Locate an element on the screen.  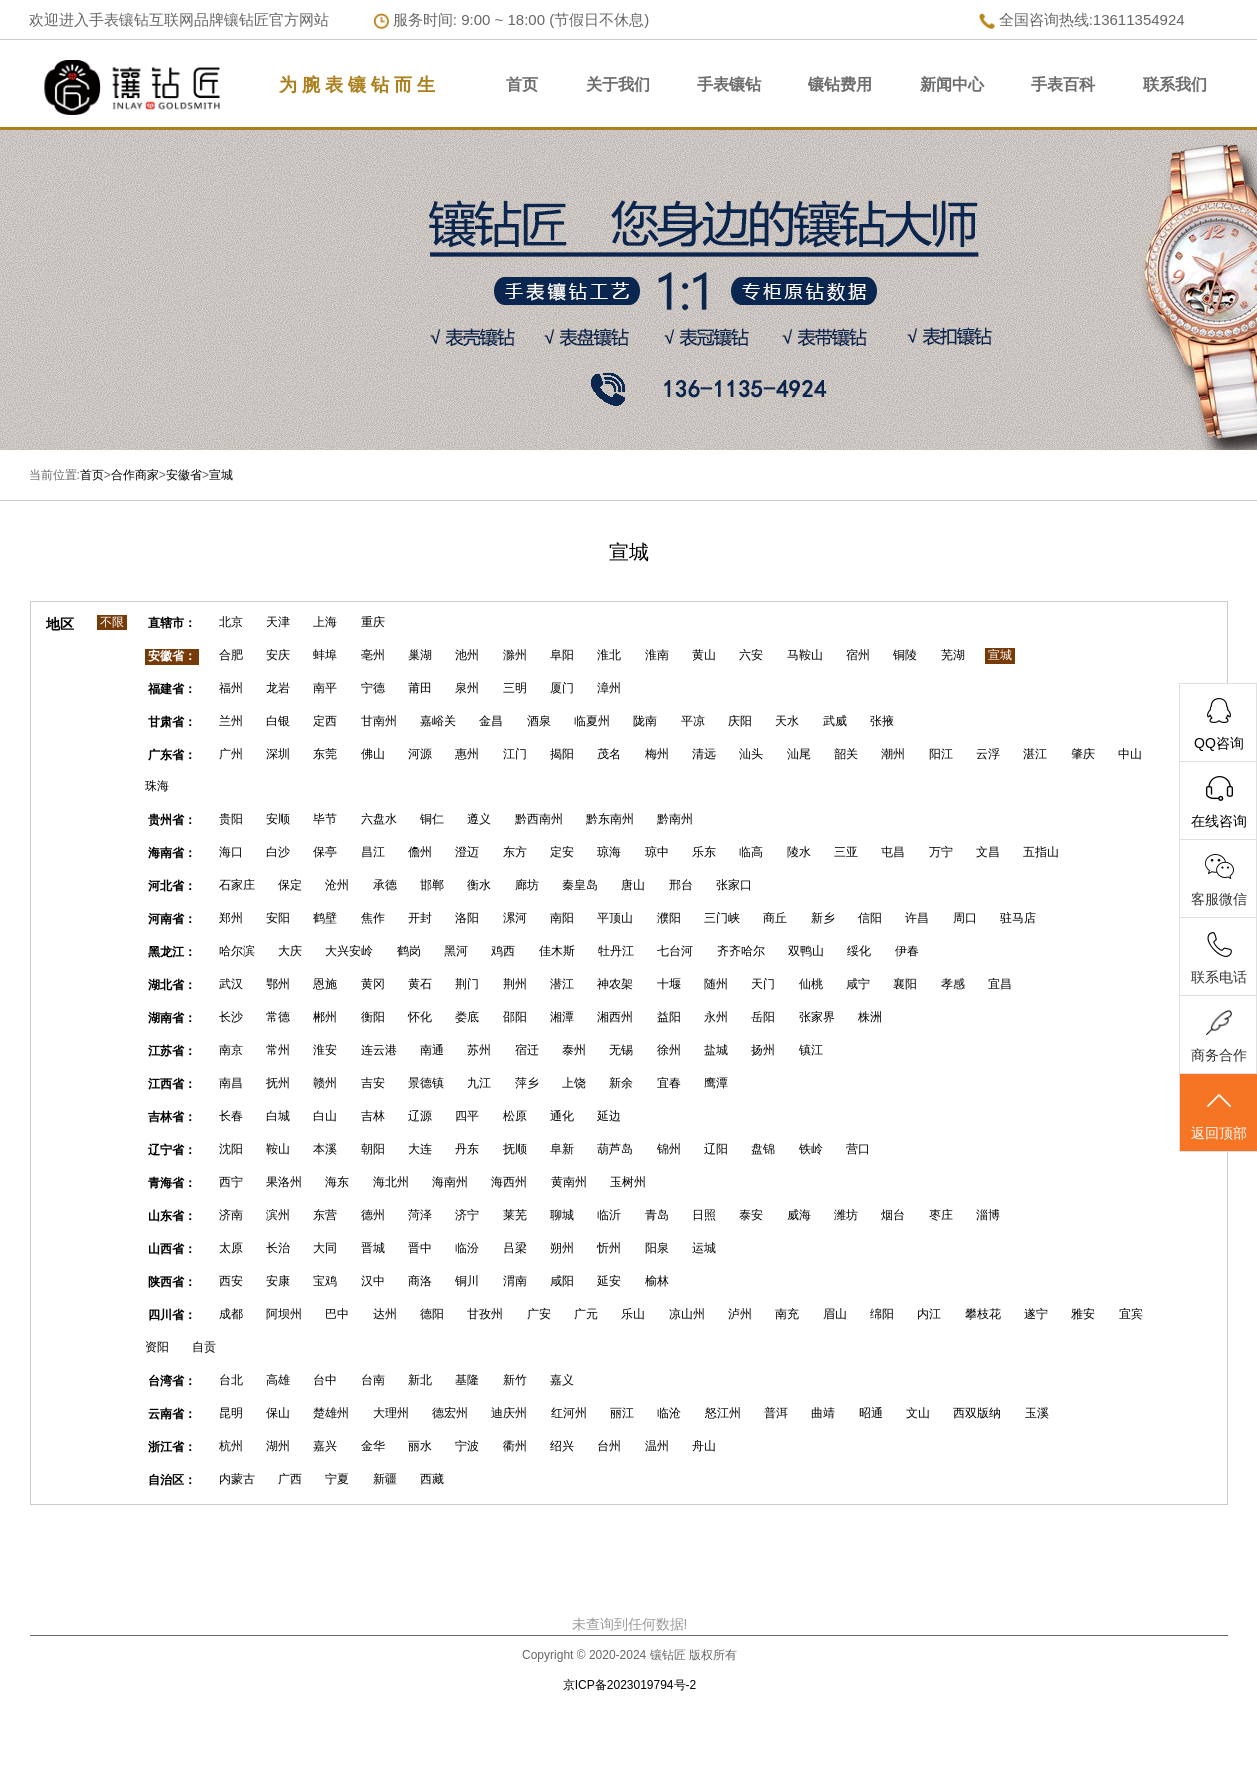
辽宁省： is located at coordinates (172, 1150).